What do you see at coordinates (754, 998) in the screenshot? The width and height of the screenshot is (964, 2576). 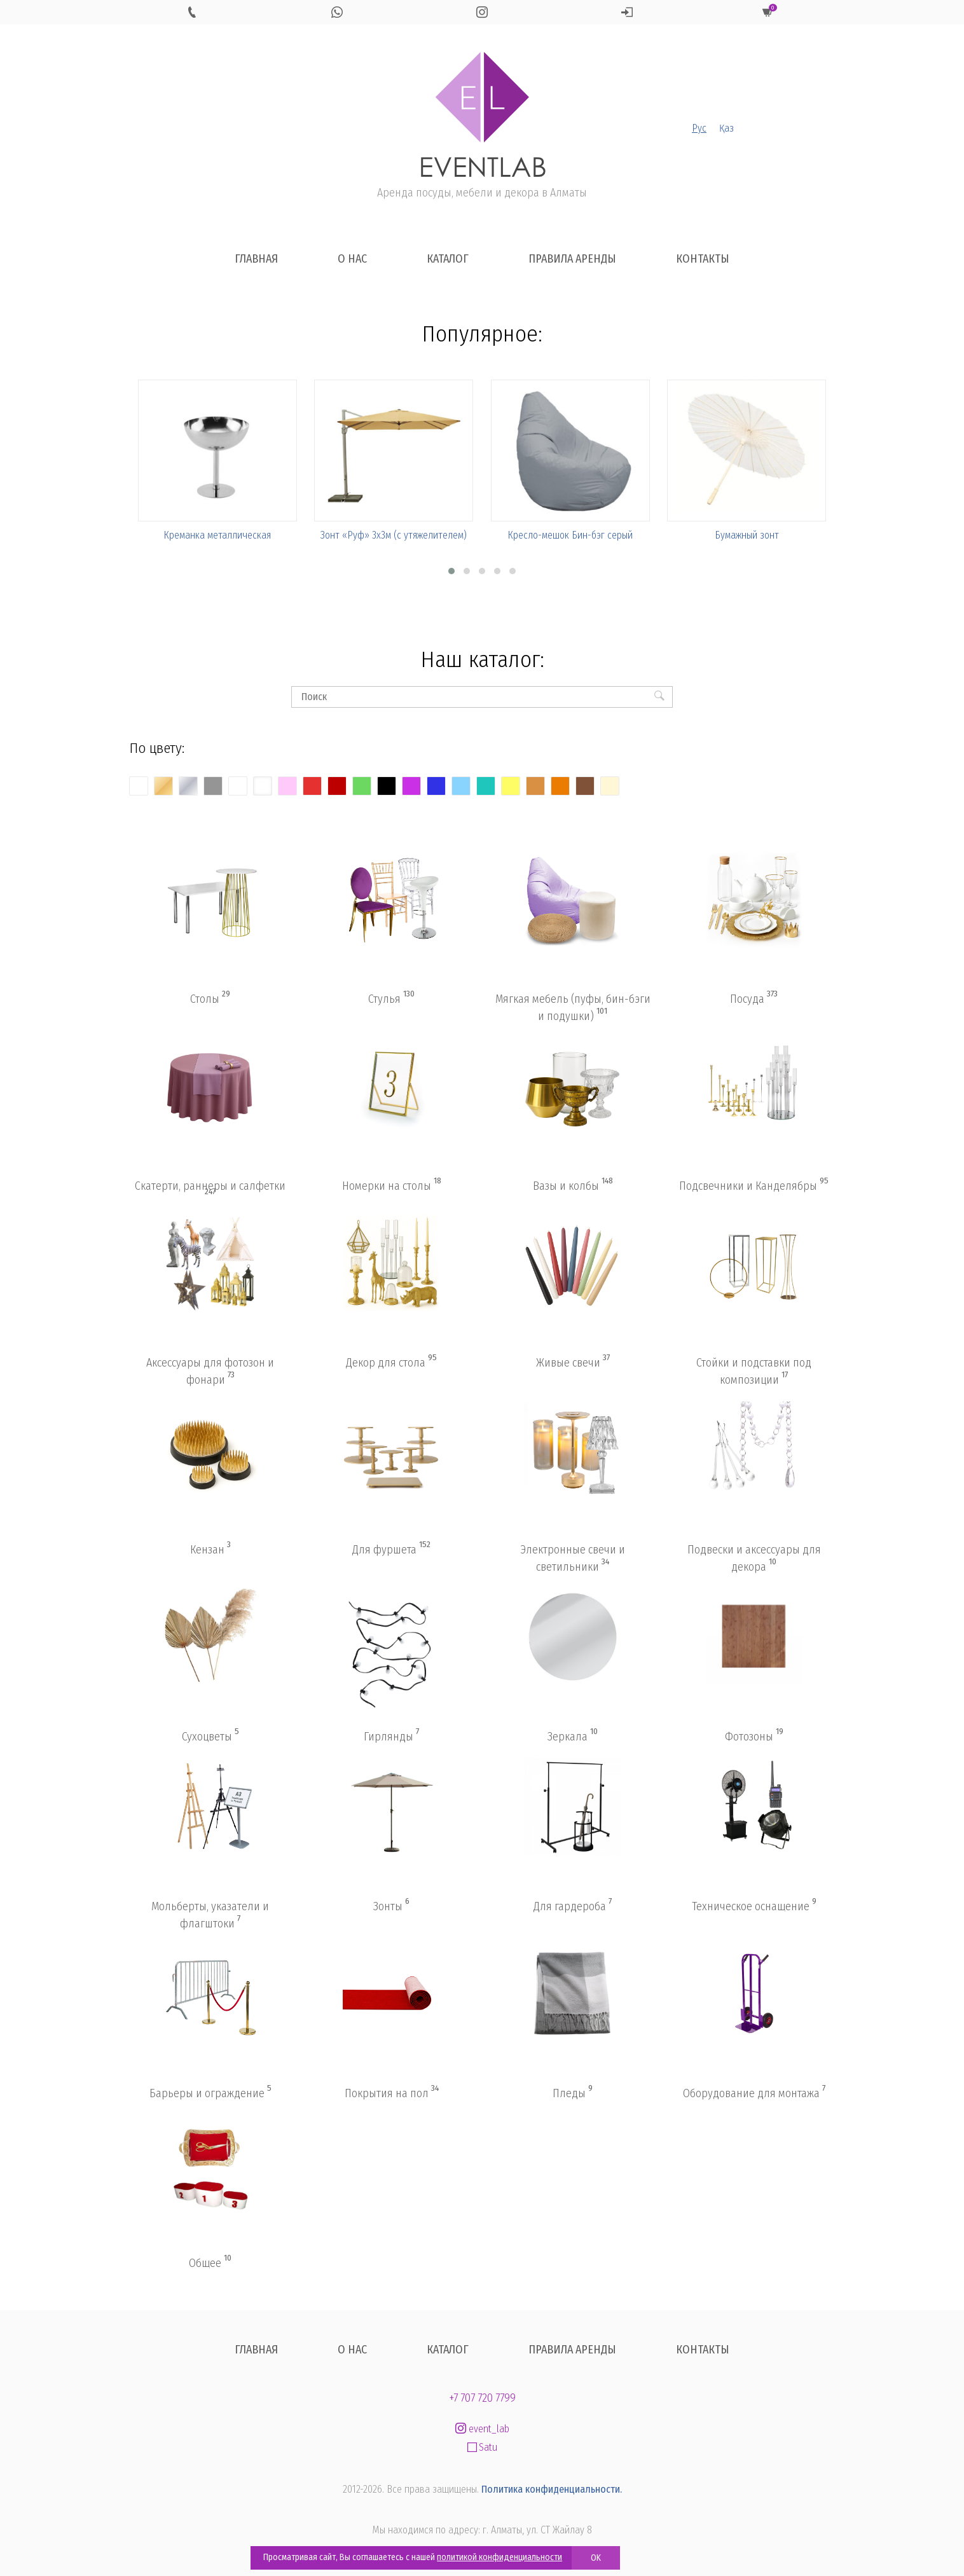 I see `Посуда` at bounding box center [754, 998].